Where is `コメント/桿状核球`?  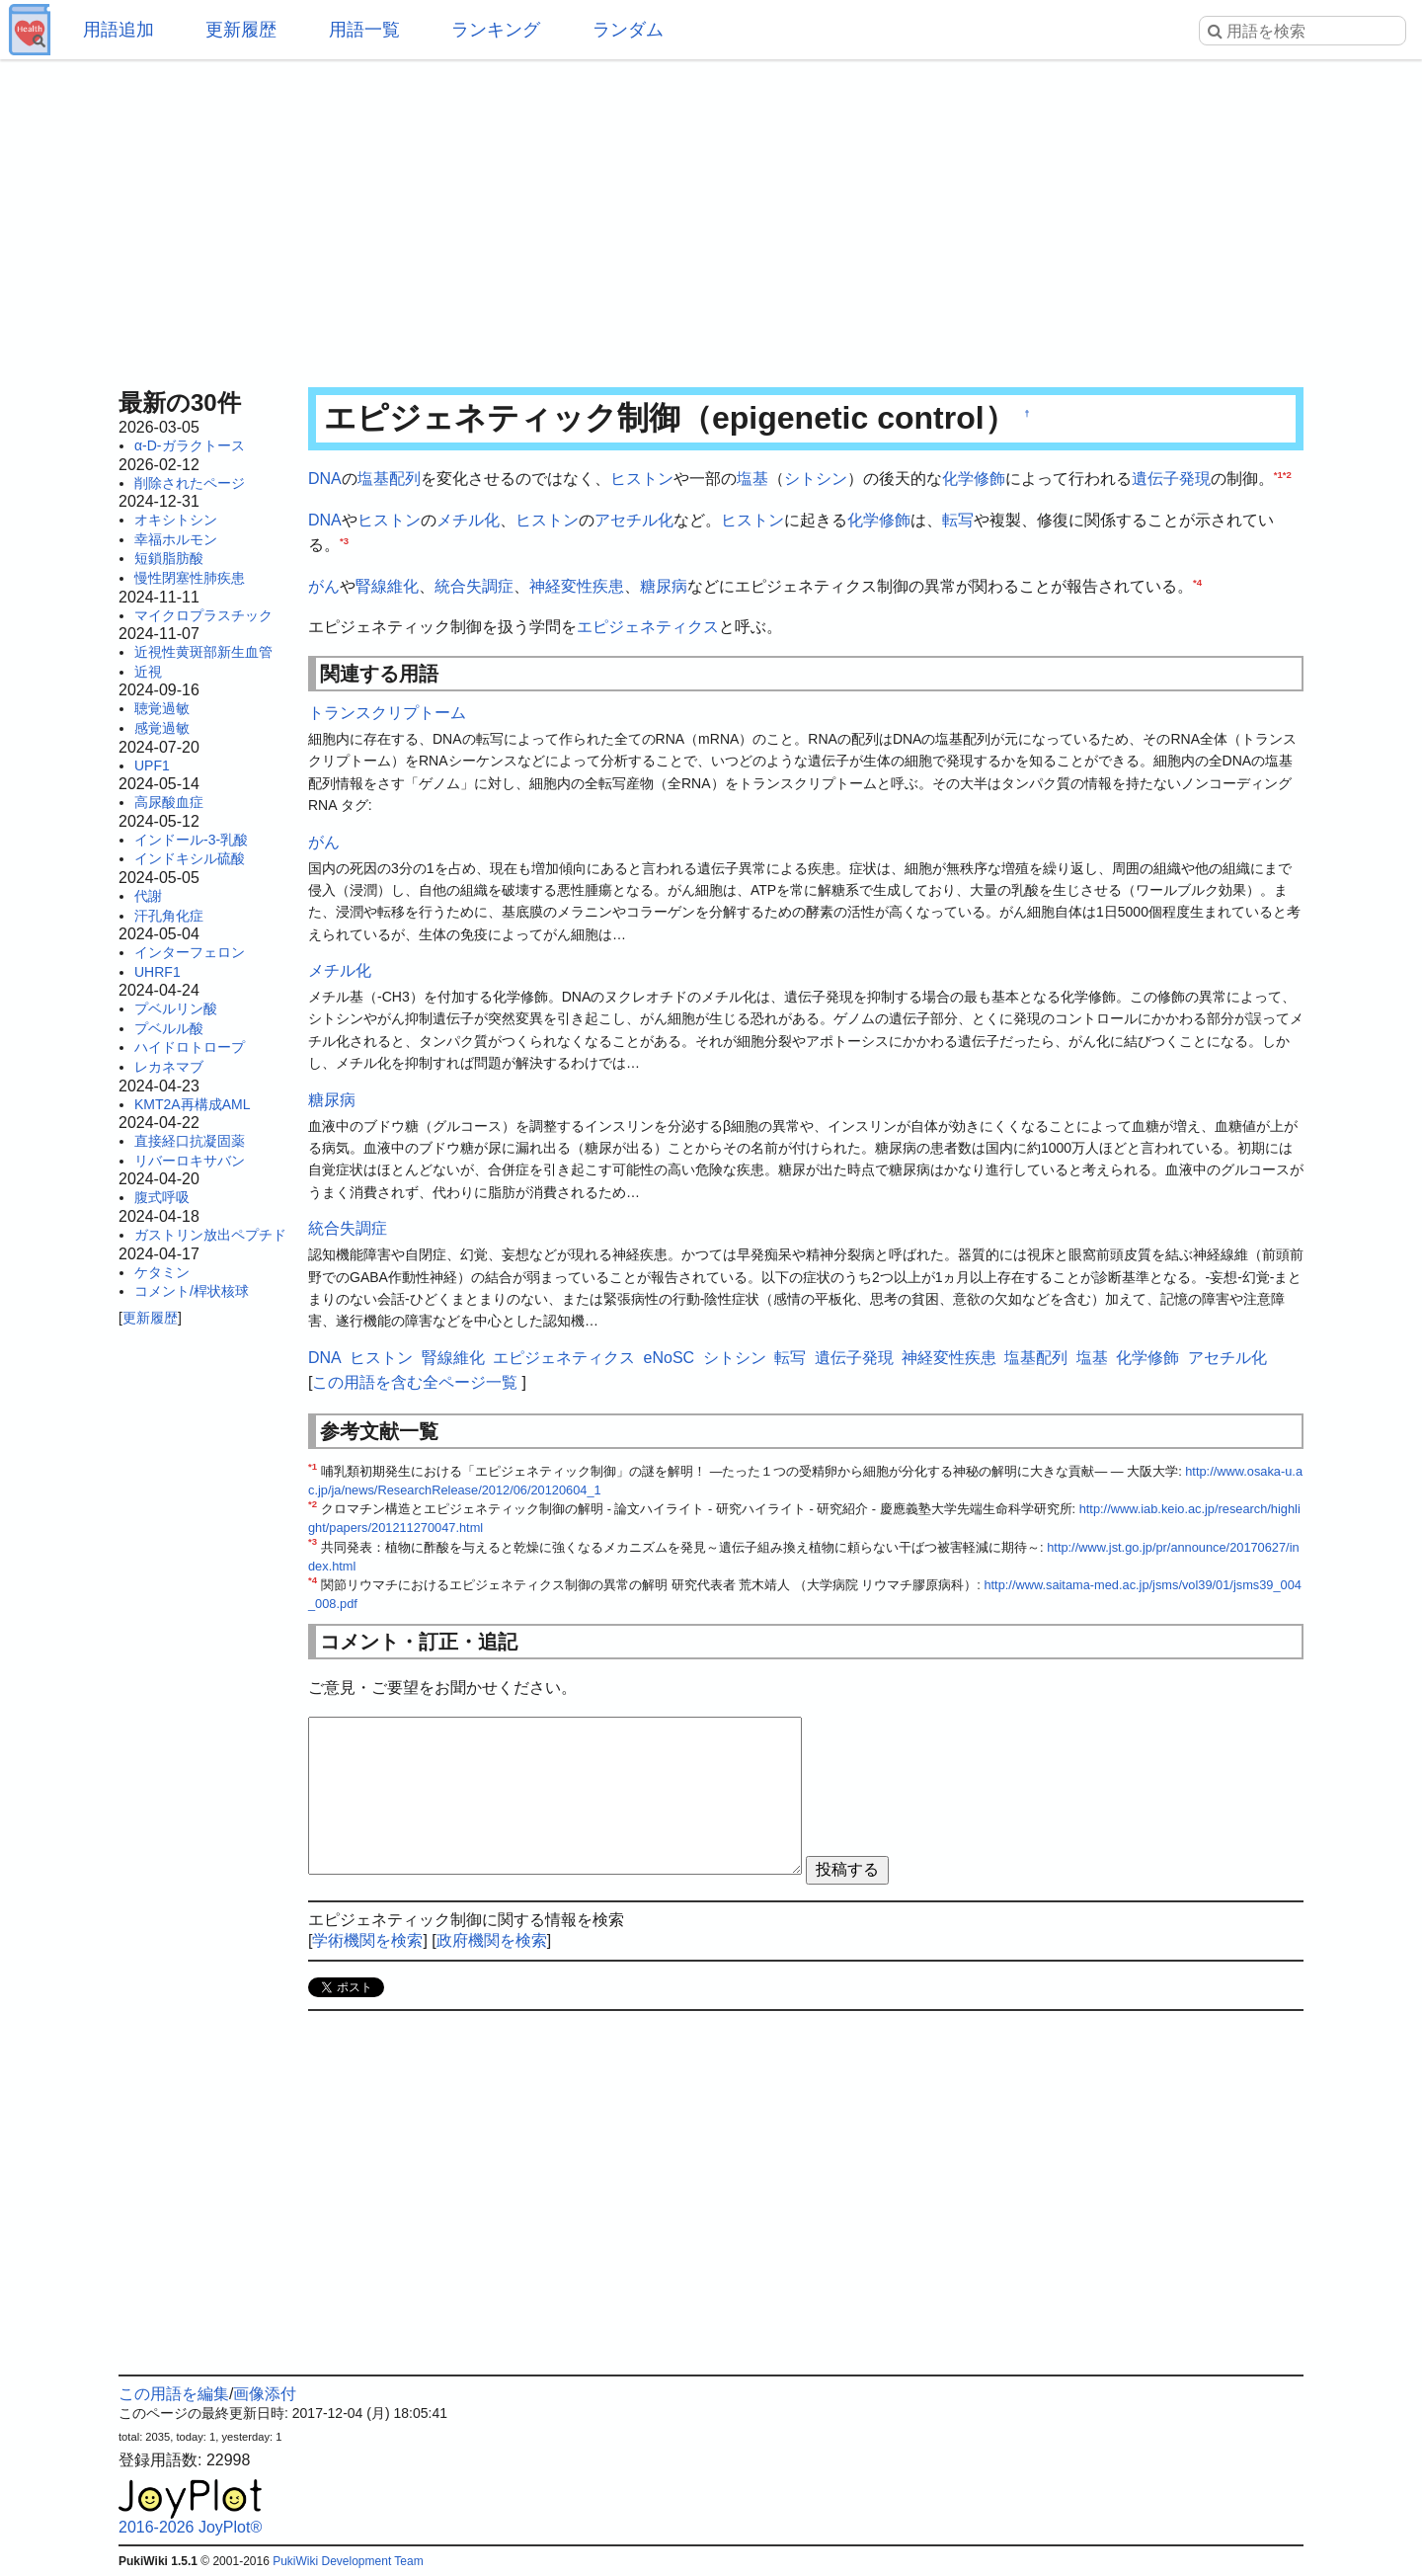
コメント/桿状核球 is located at coordinates (191, 1291).